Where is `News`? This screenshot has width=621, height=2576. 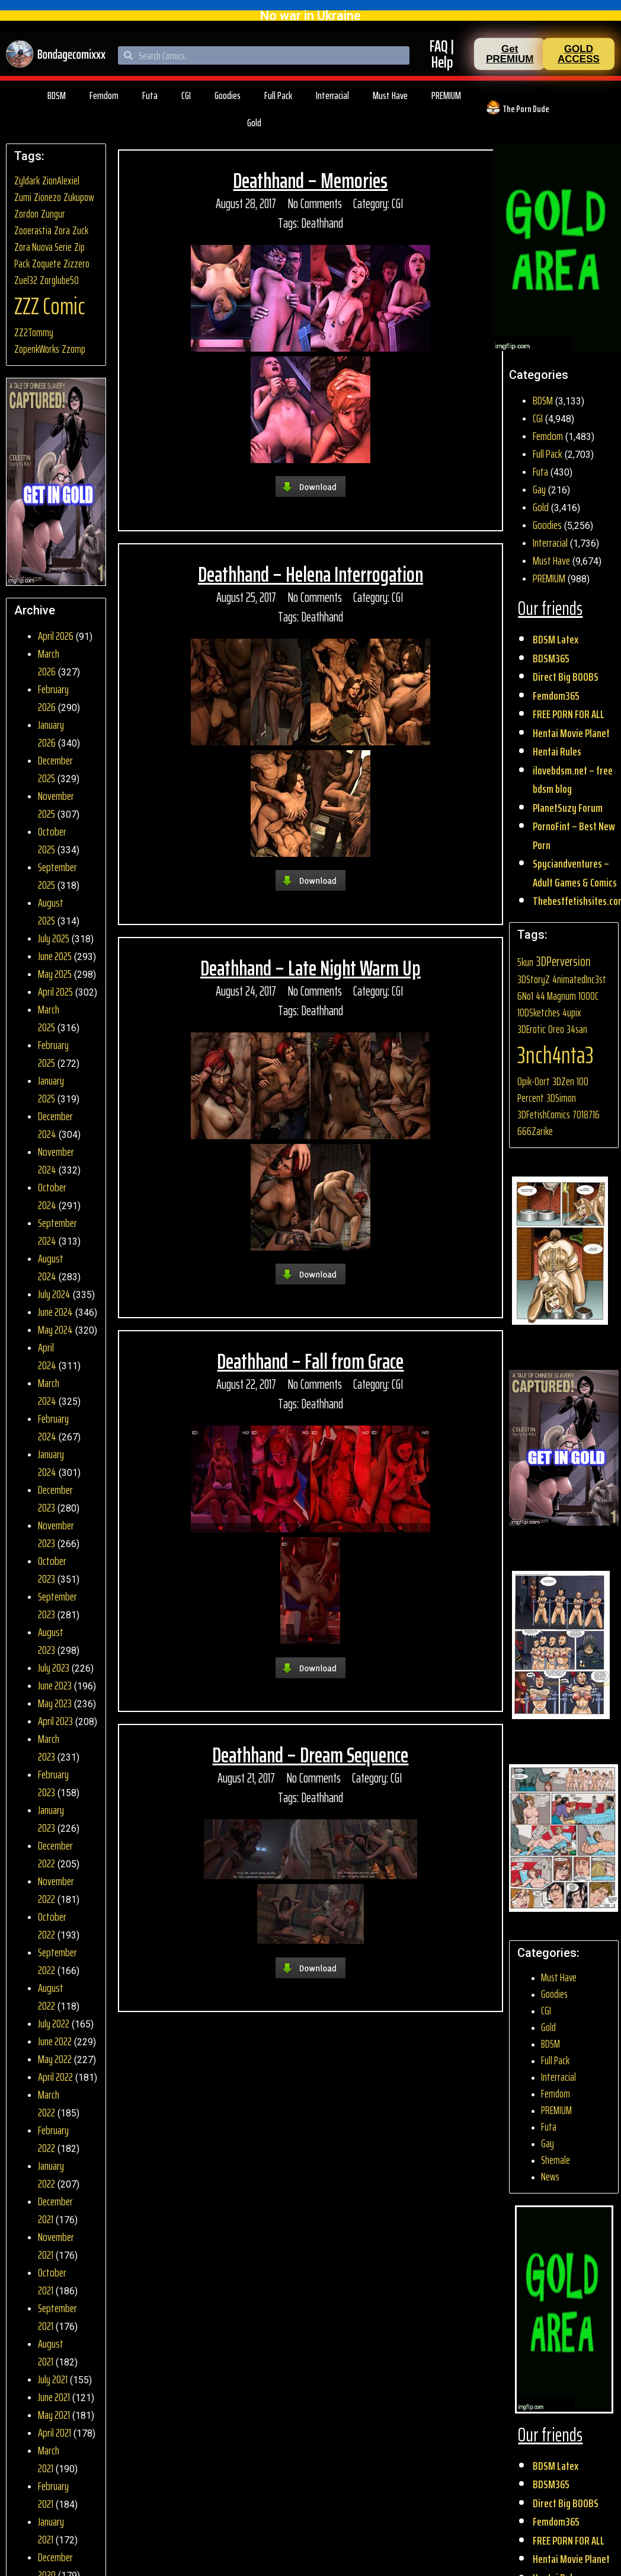
News is located at coordinates (550, 2176).